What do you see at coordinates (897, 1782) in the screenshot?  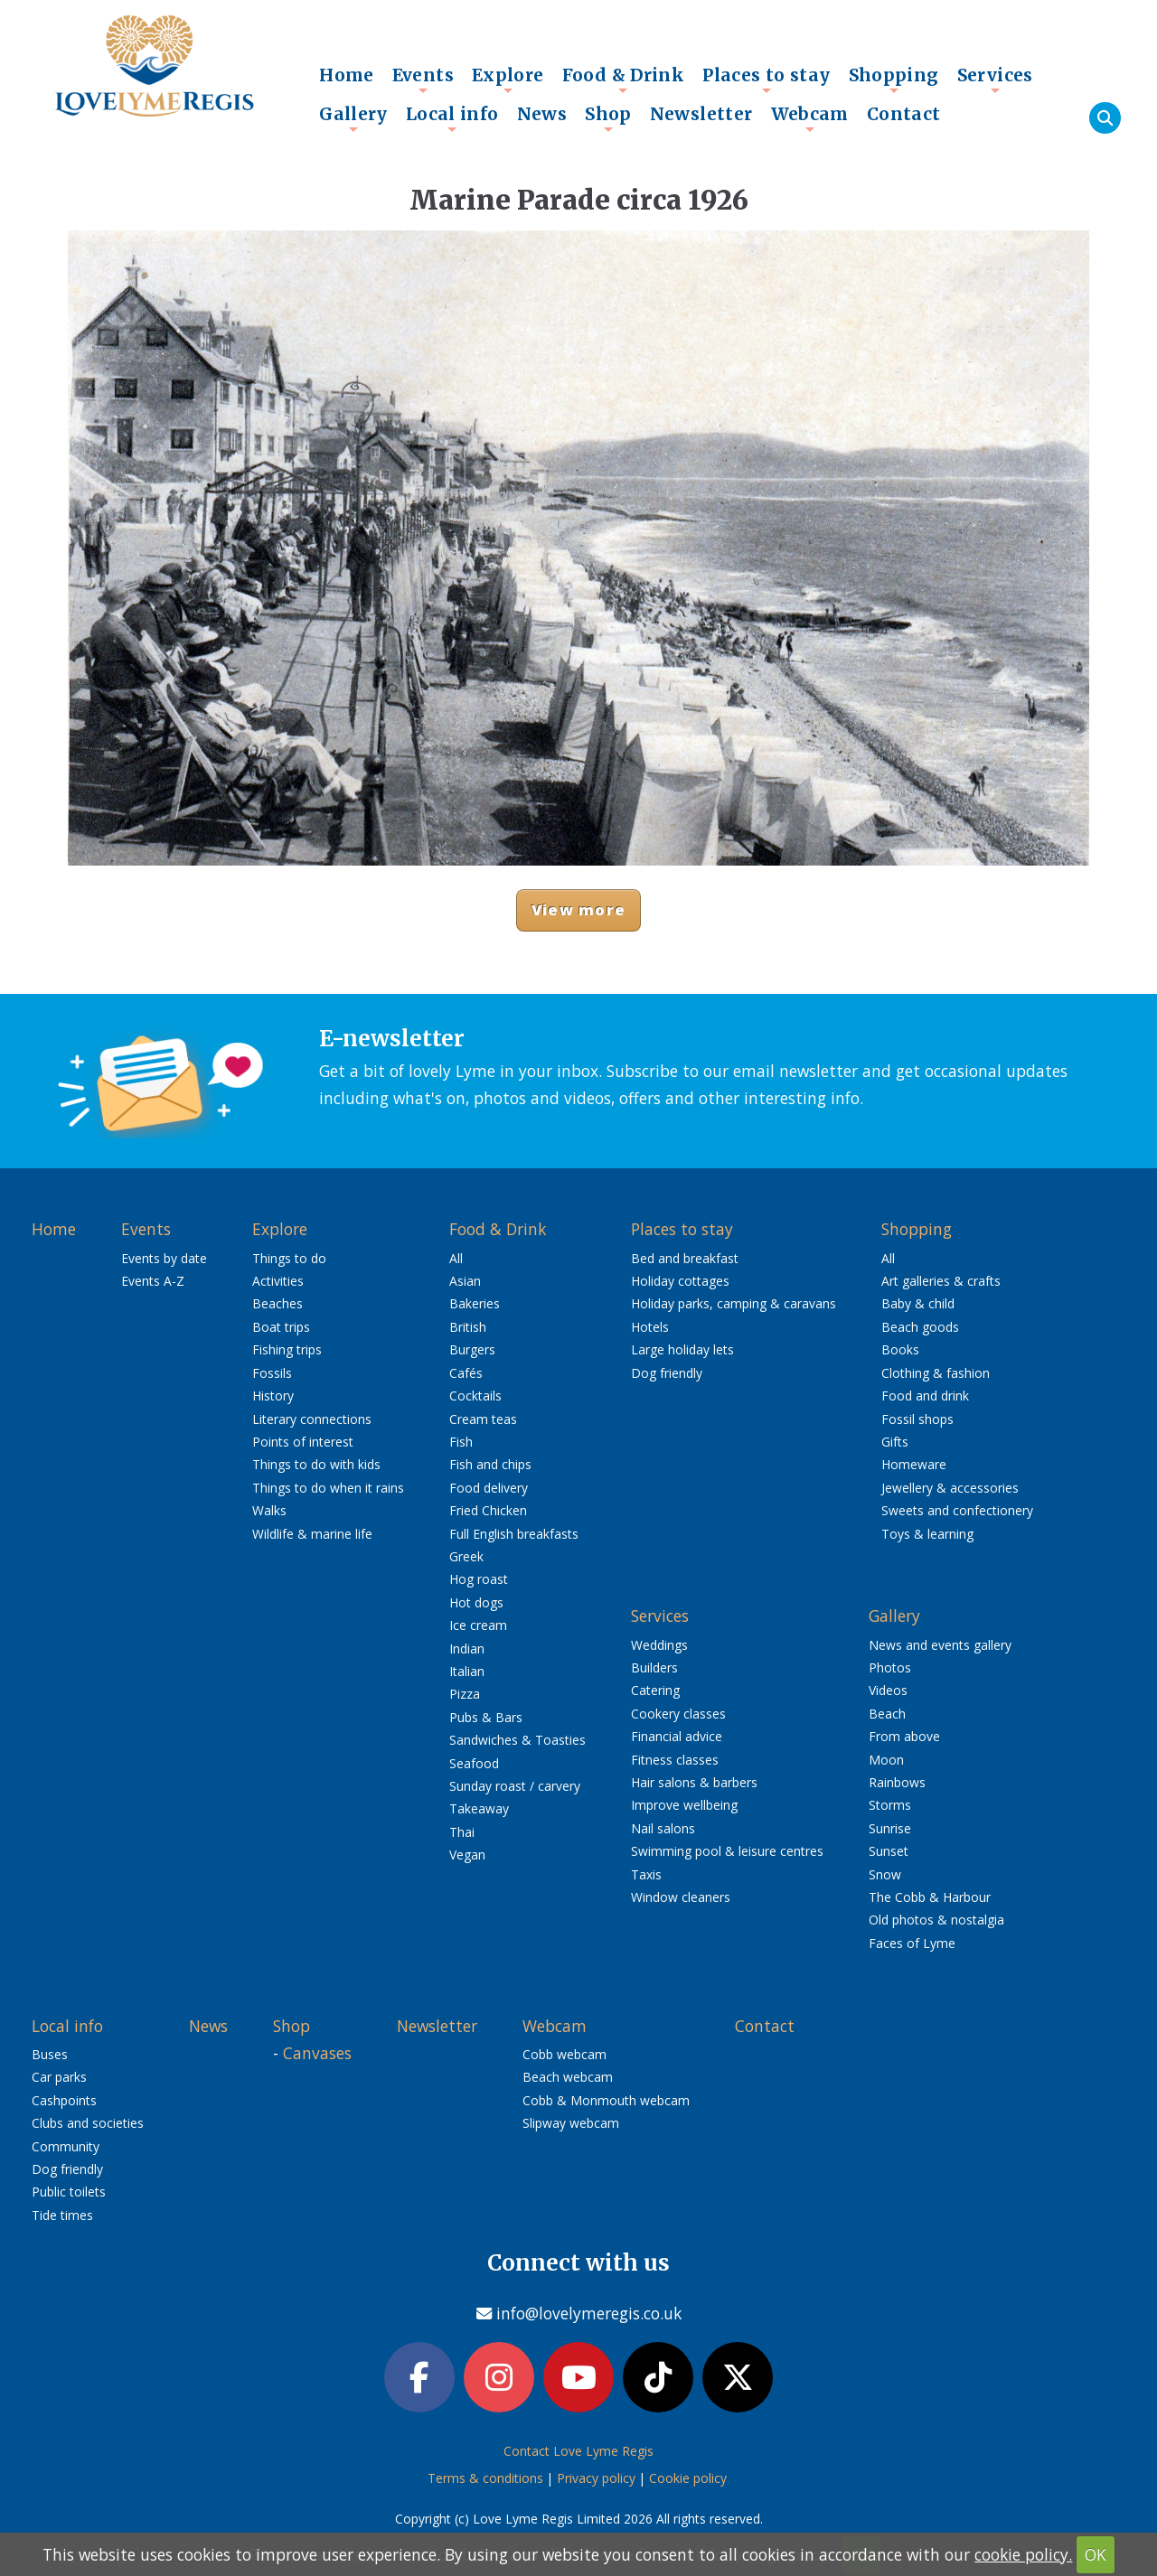 I see `Rainbows` at bounding box center [897, 1782].